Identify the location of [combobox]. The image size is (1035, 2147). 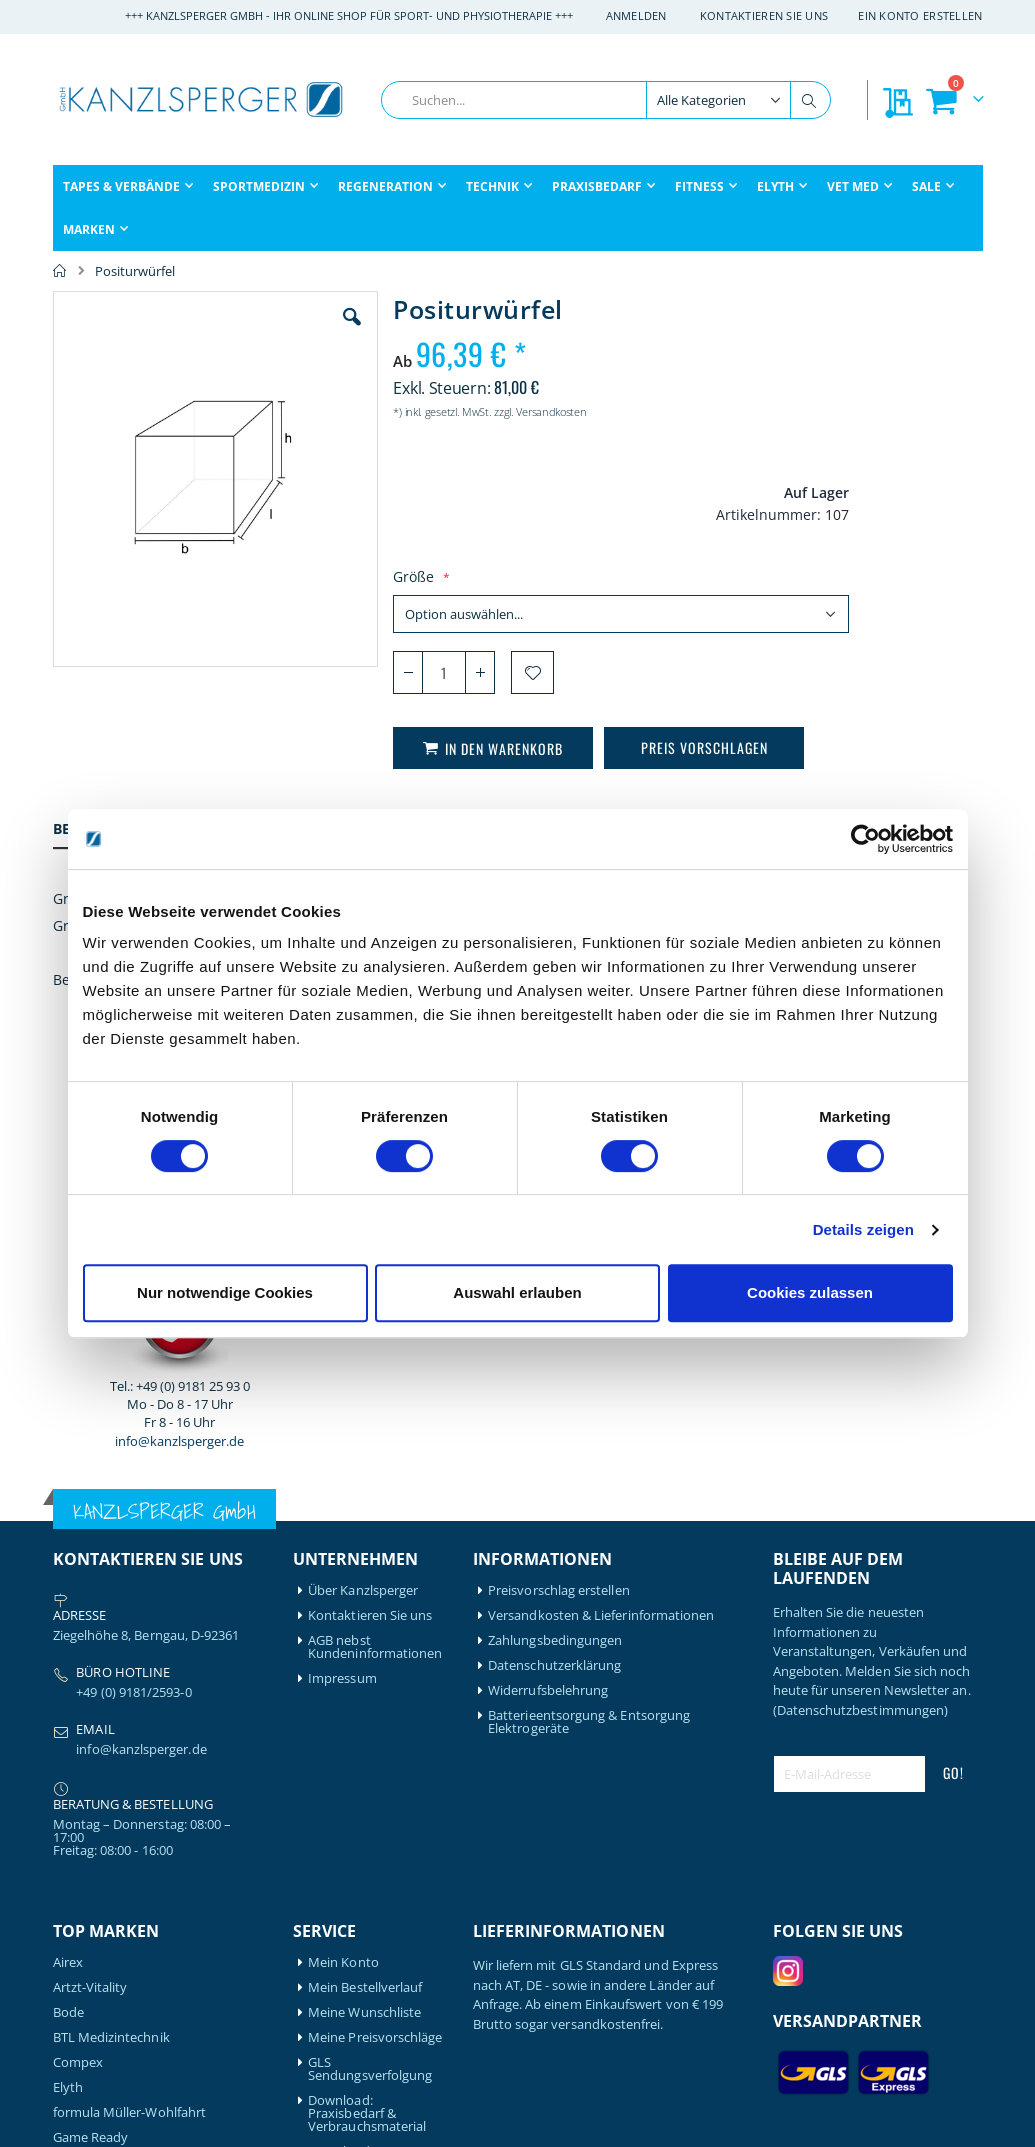
(606, 100).